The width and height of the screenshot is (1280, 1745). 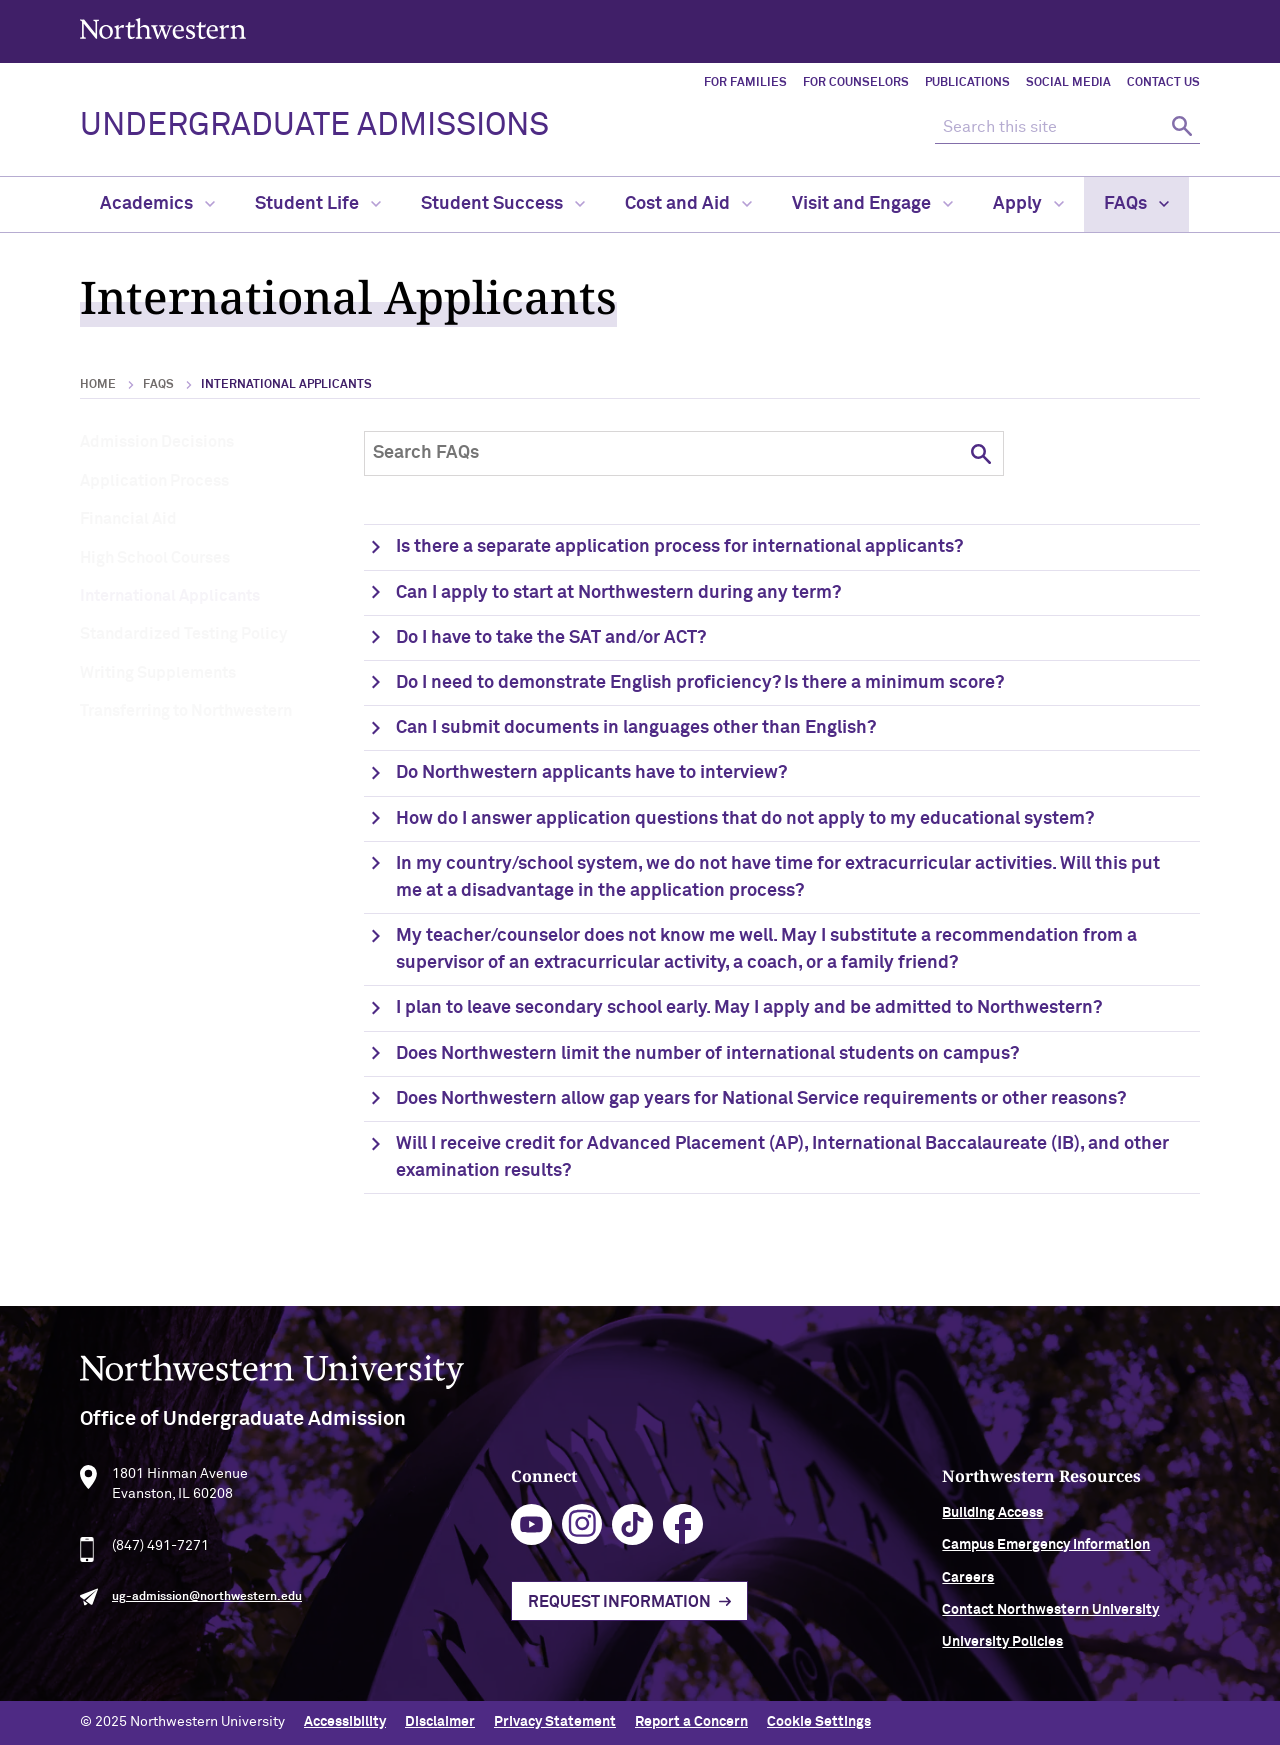 What do you see at coordinates (636, 728) in the screenshot?
I see `Can I submit documents in languages other than English?` at bounding box center [636, 728].